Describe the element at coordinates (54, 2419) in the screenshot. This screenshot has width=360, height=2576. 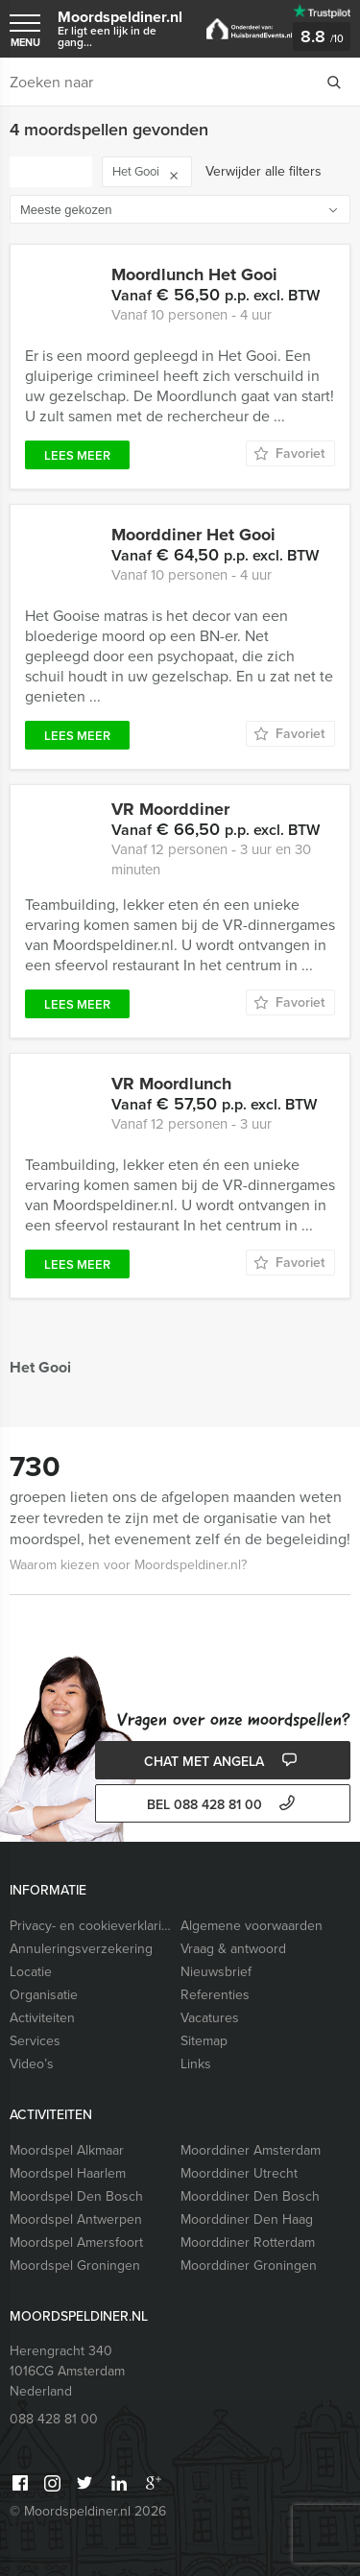
I see `088 428 81 00` at that location.